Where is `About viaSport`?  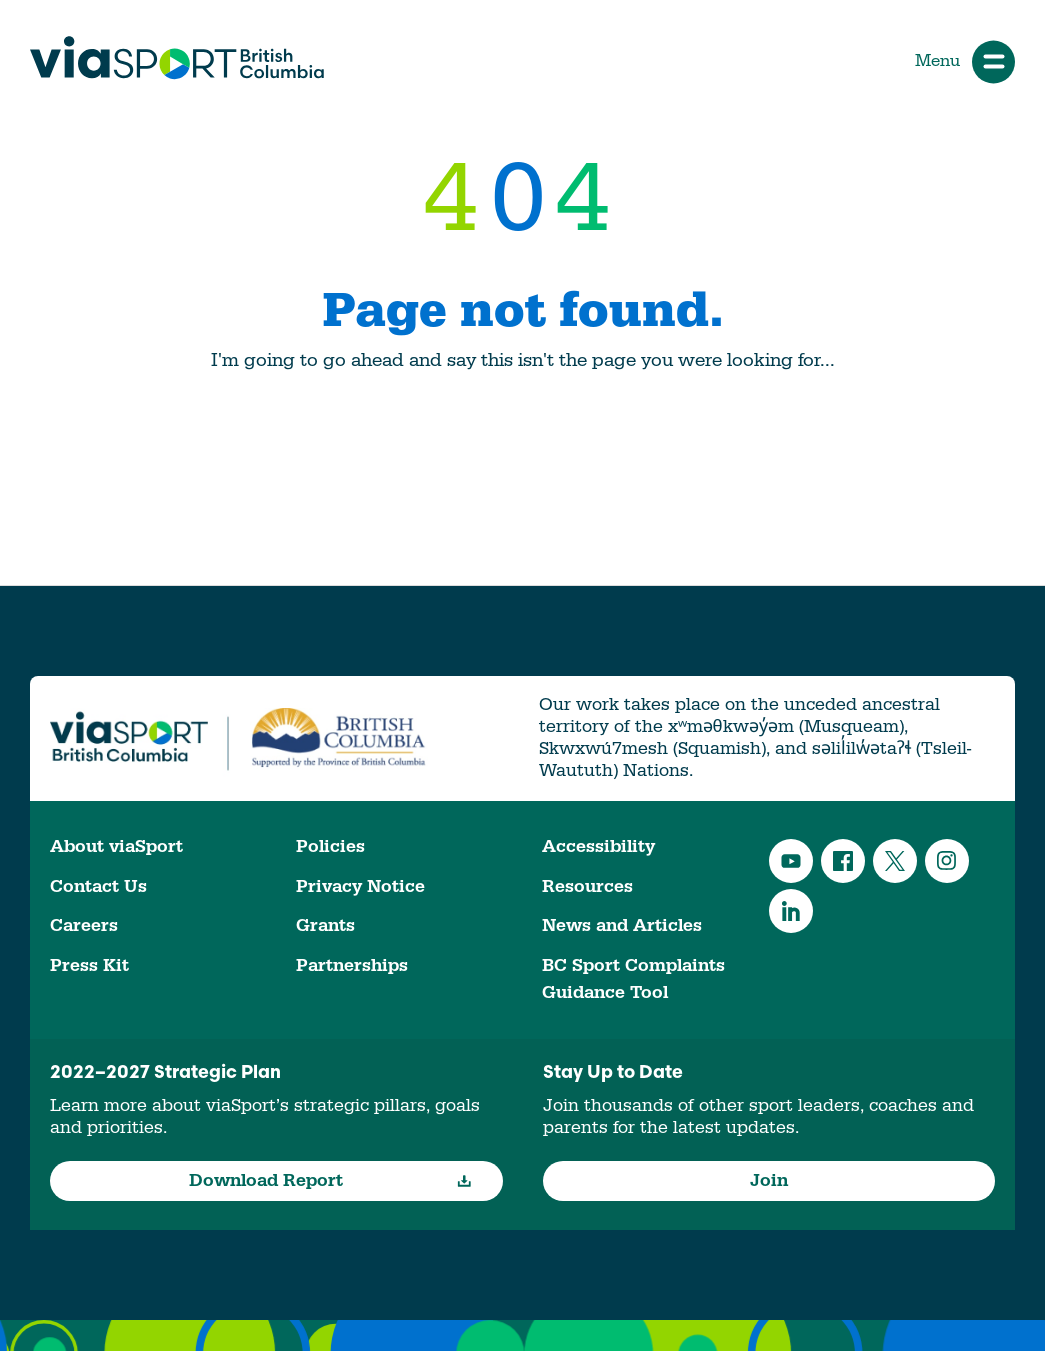
About viaSport is located at coordinates (116, 846).